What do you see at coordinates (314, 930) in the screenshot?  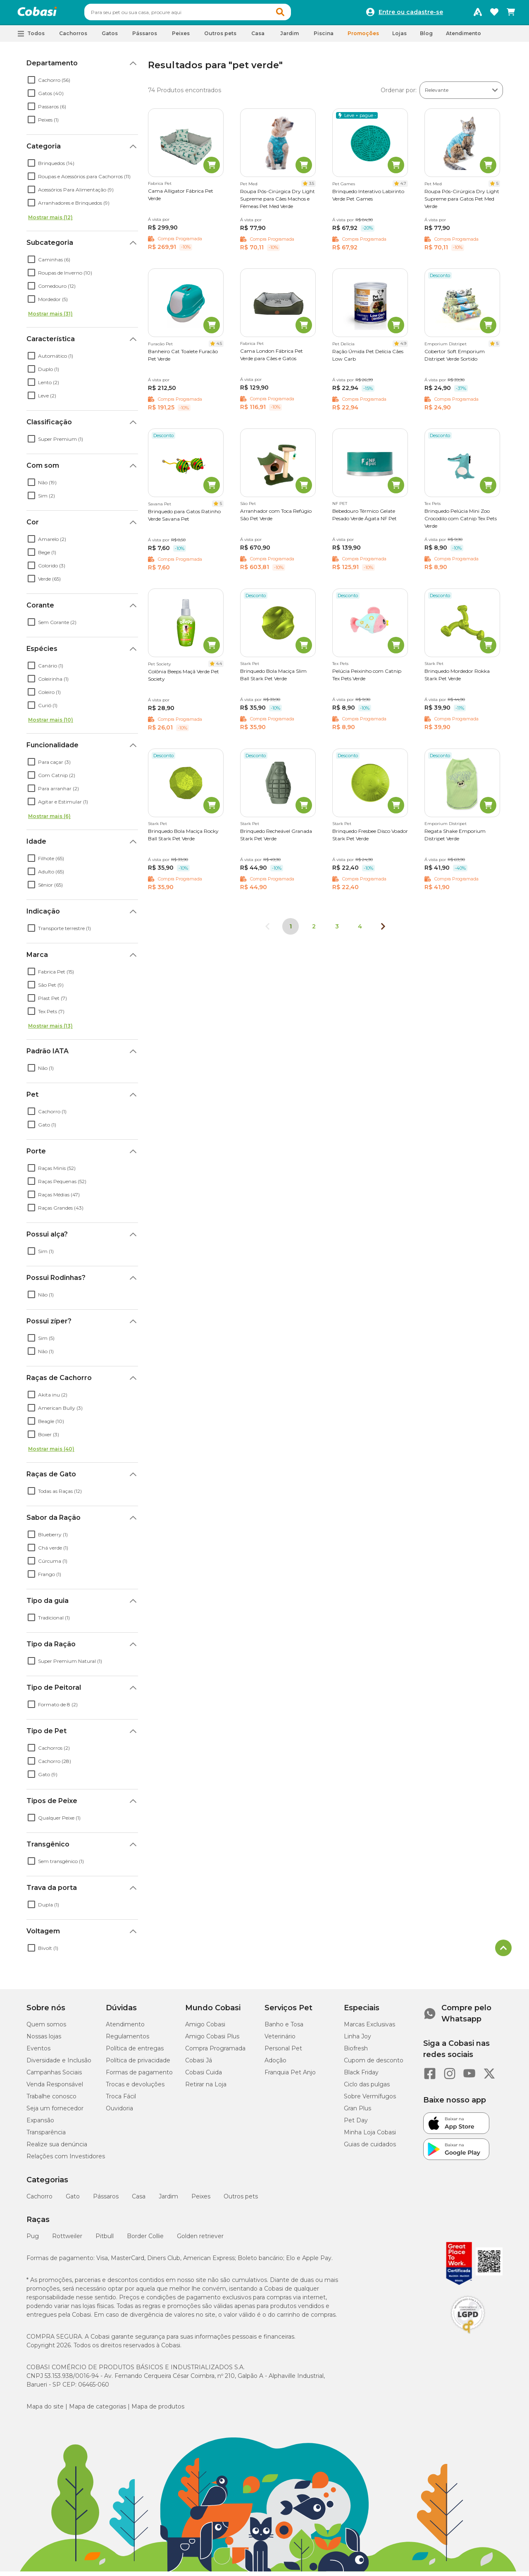 I see `2 [Ir para página 2]` at bounding box center [314, 930].